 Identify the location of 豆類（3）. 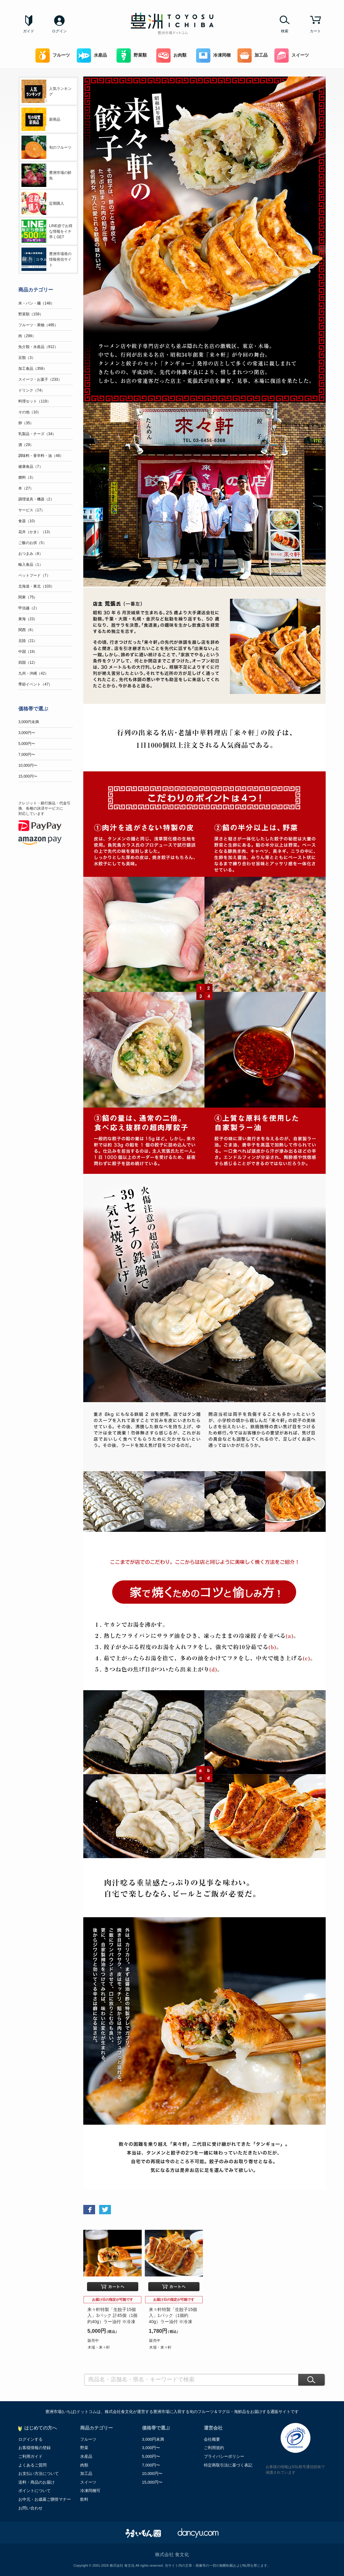
(26, 358).